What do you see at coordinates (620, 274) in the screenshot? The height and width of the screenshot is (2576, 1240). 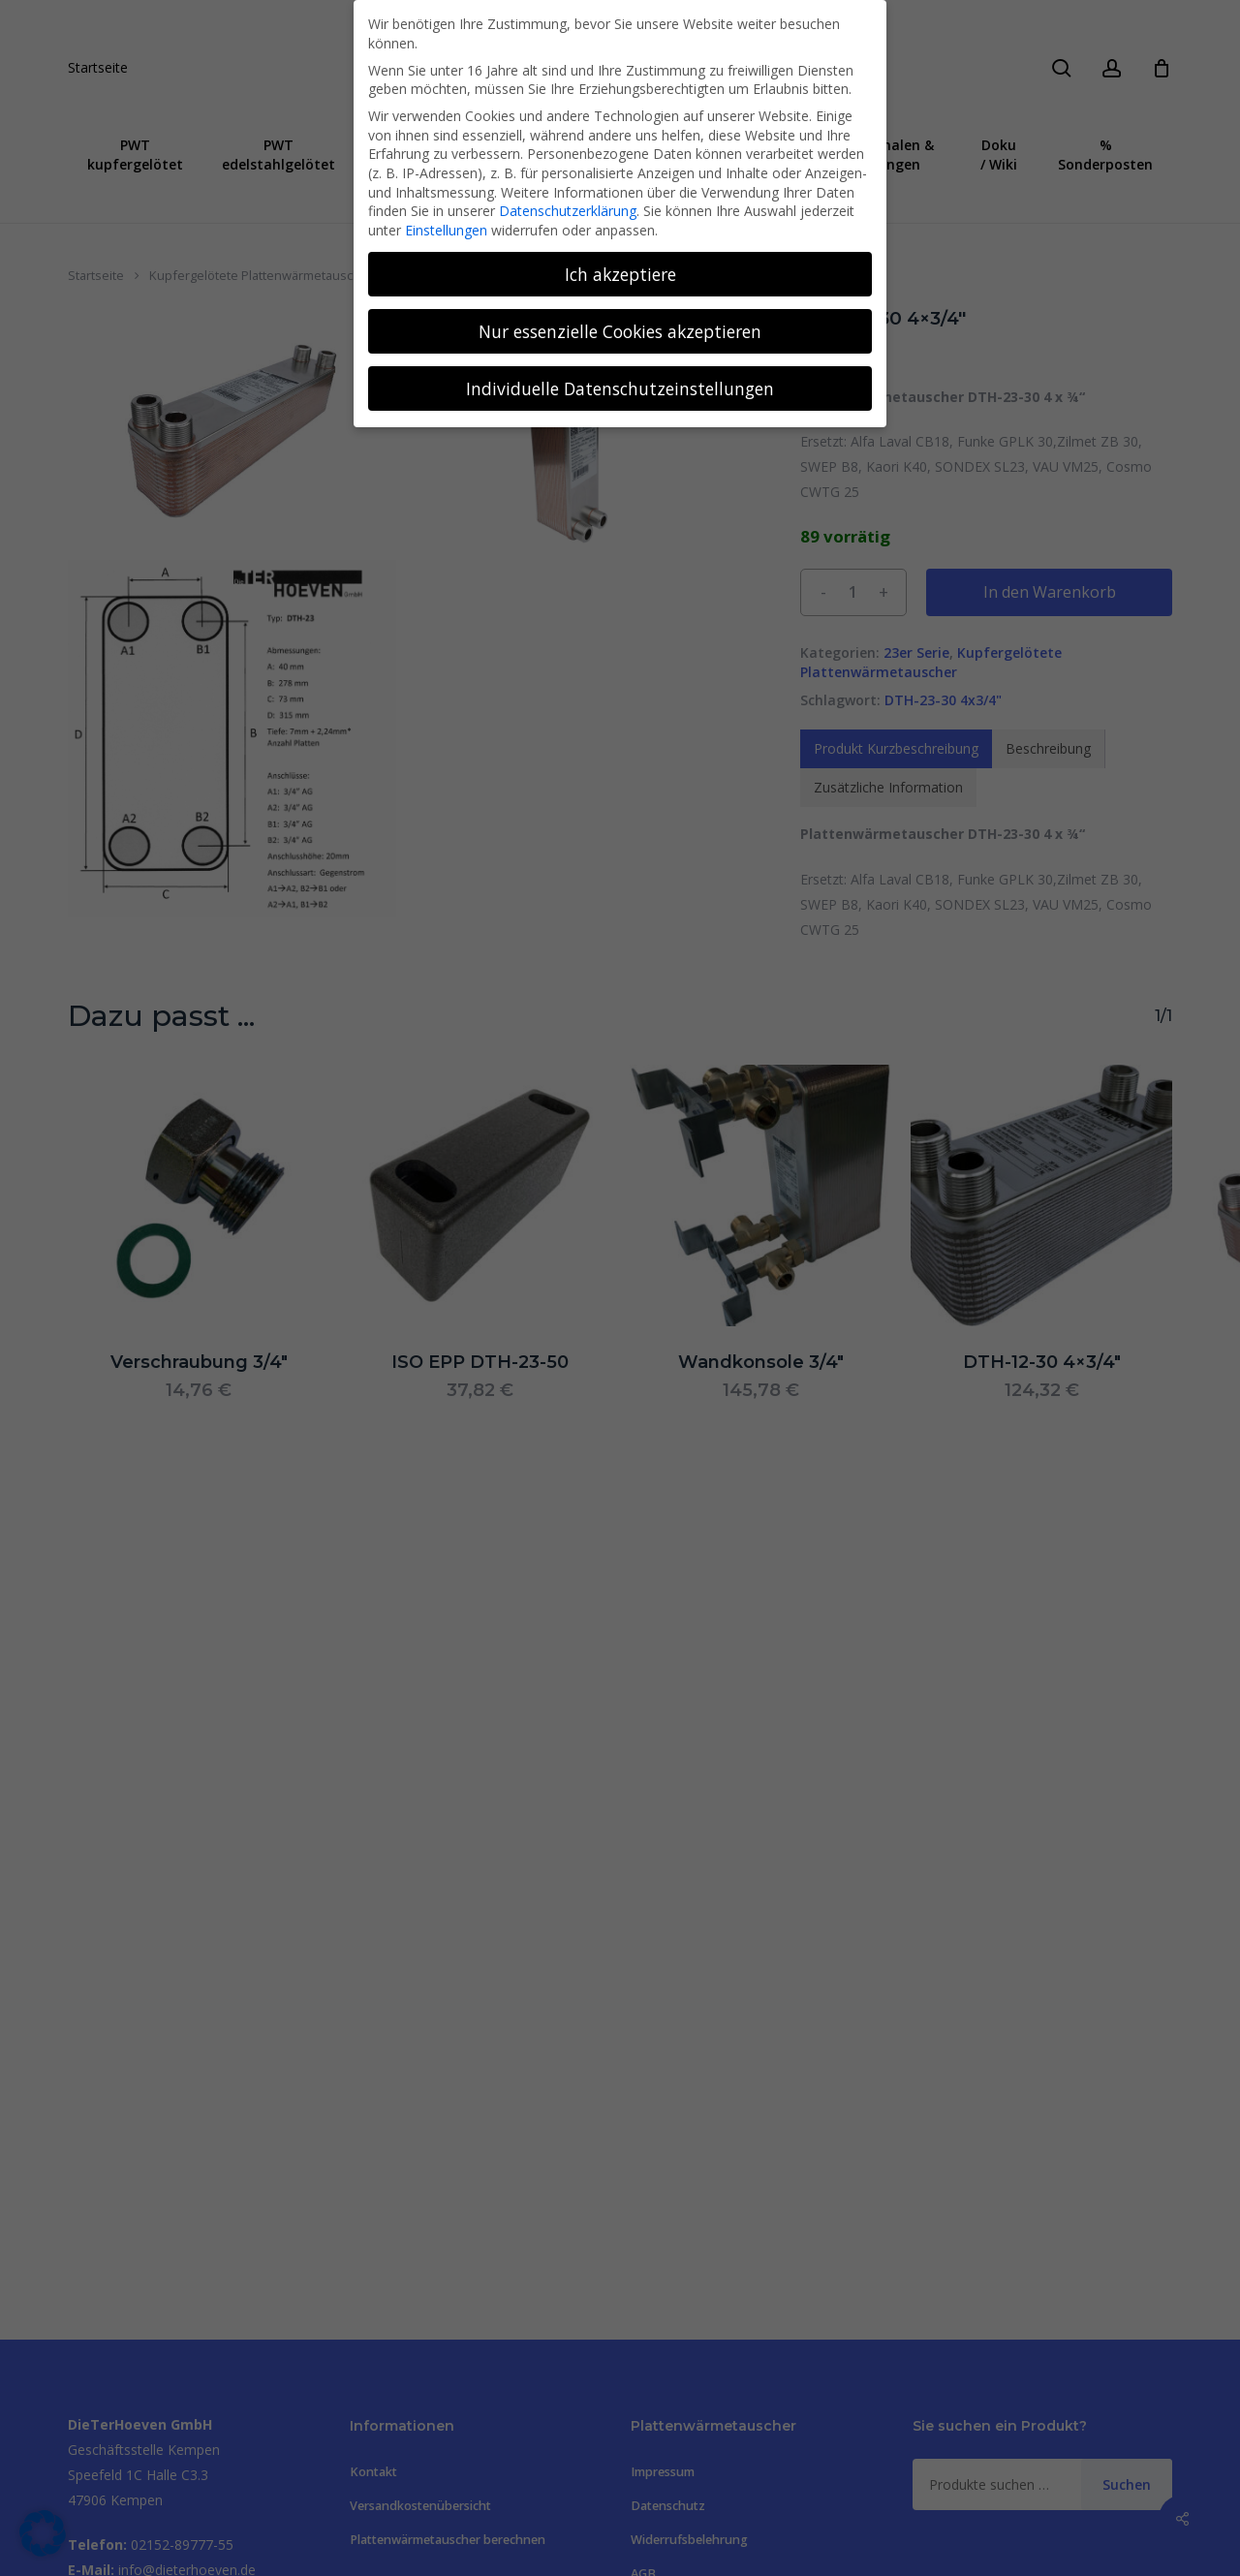 I see `Ich akzeptiere [button]` at bounding box center [620, 274].